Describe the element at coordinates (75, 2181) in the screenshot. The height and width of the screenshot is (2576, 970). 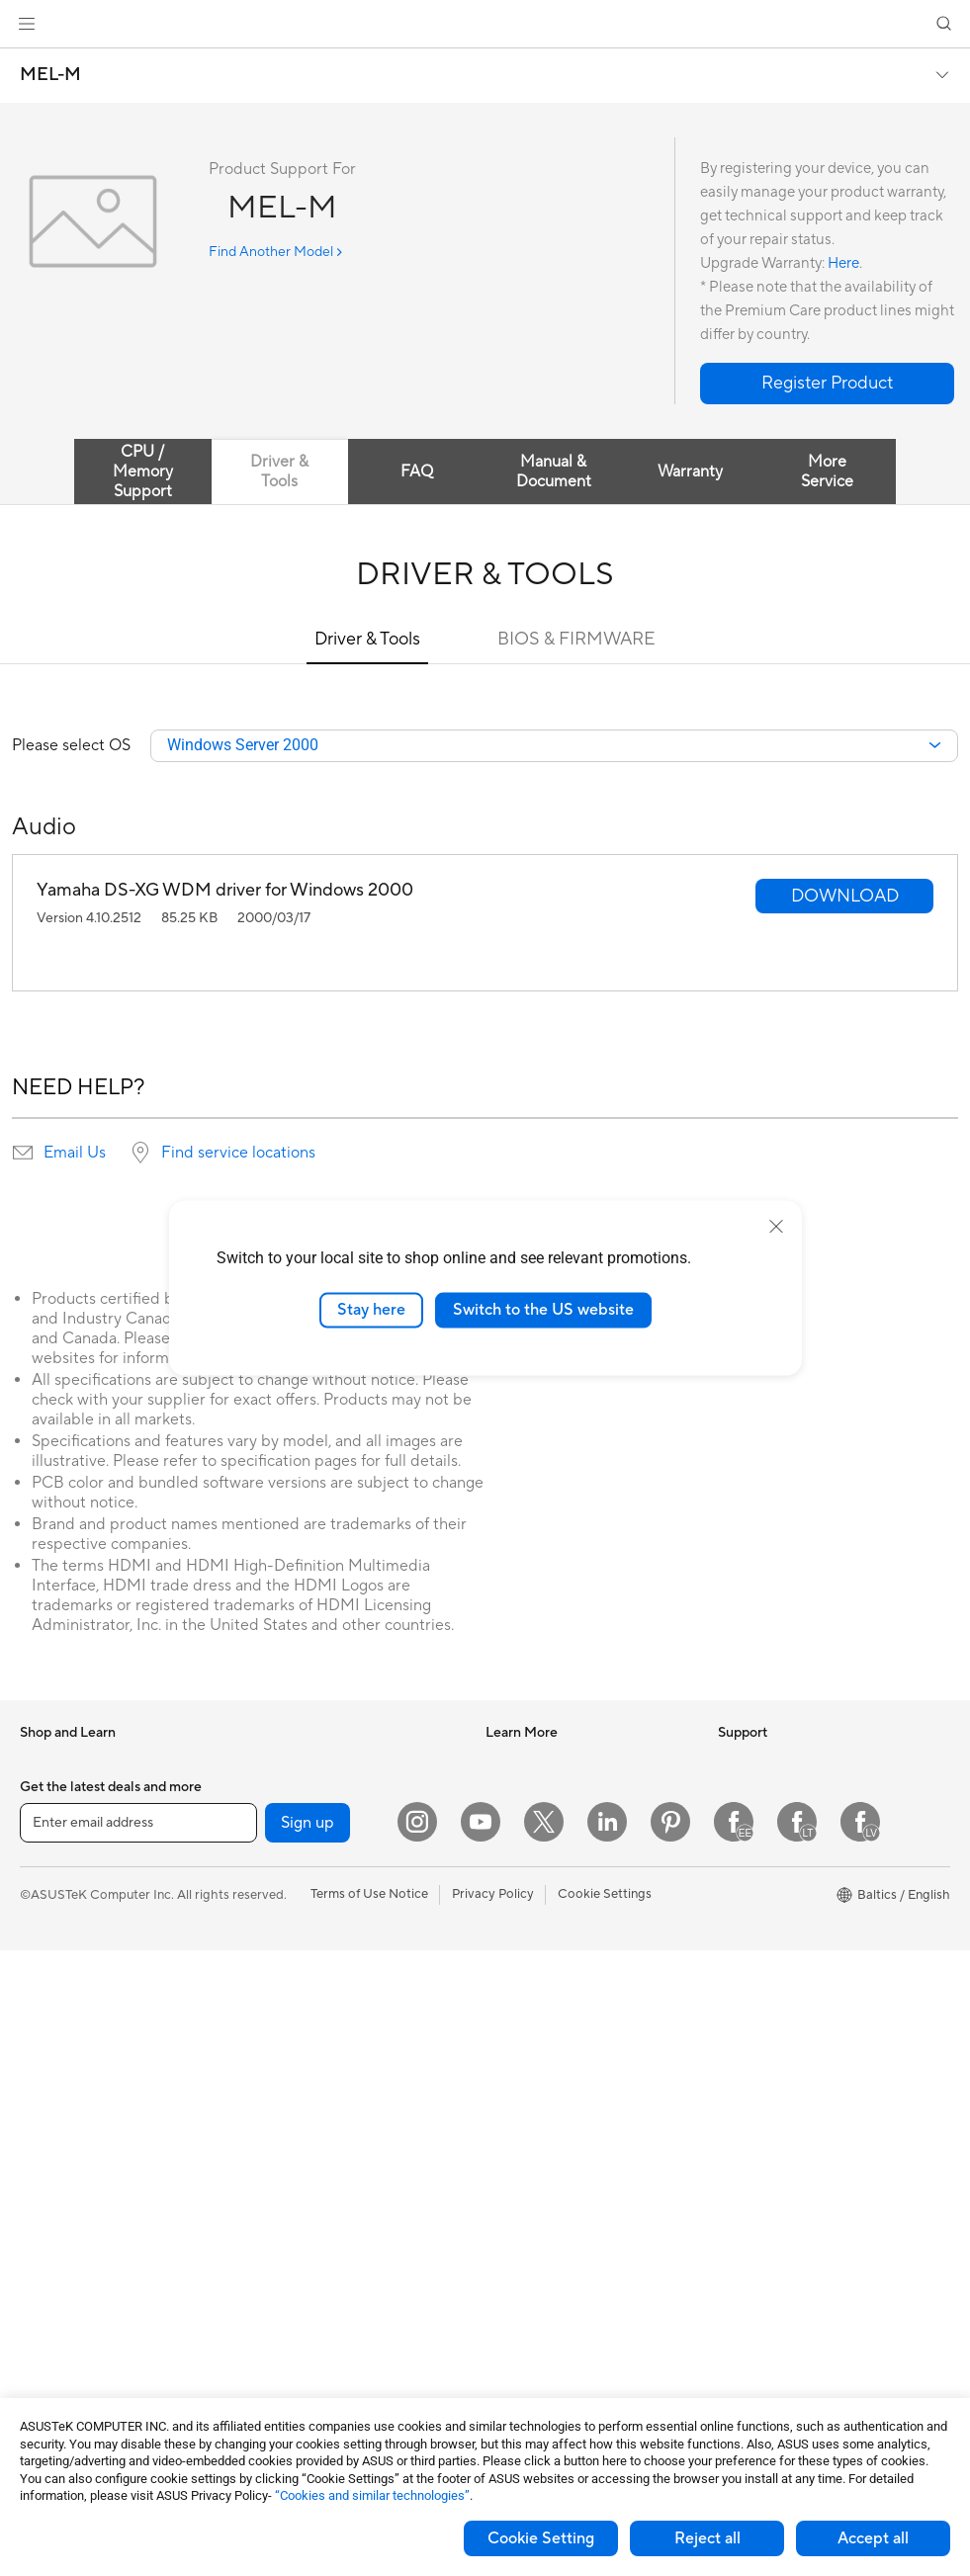
I see `Gaming Tower PCs` at that location.